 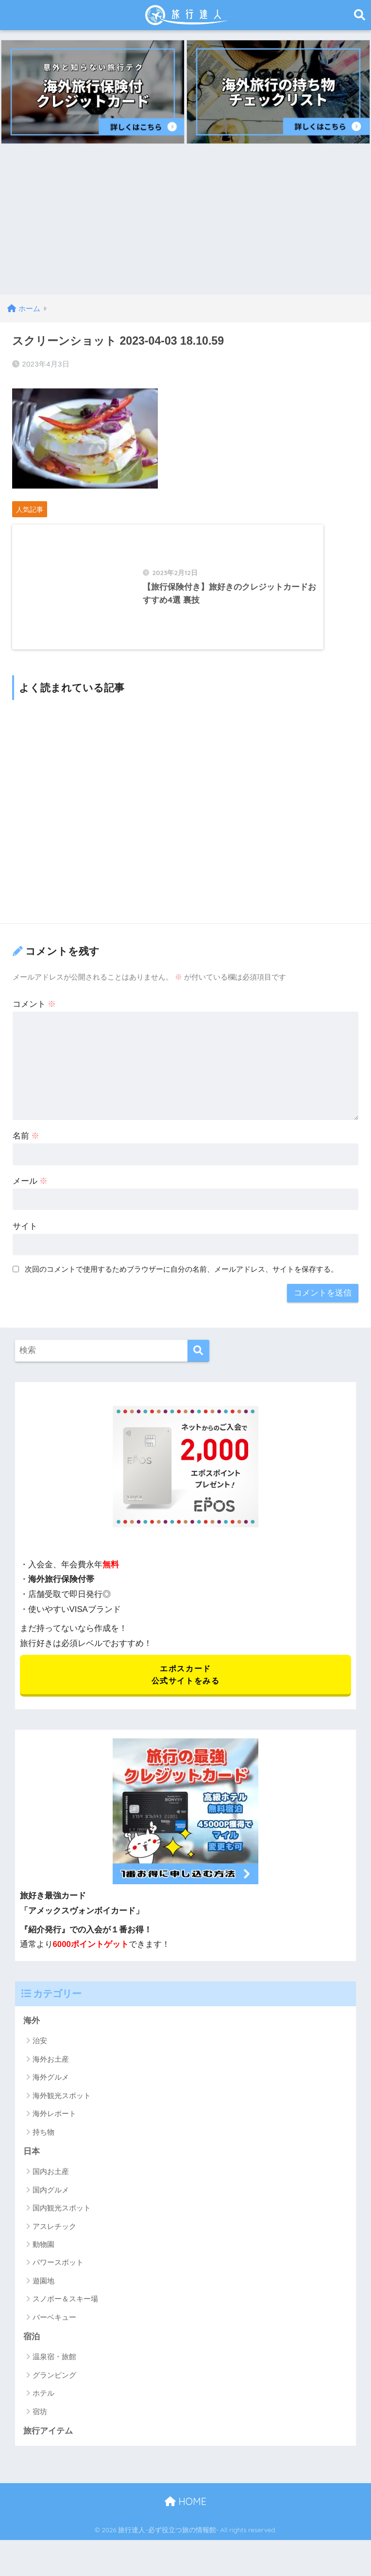 I want to click on HOME, so click(x=185, y=2517).